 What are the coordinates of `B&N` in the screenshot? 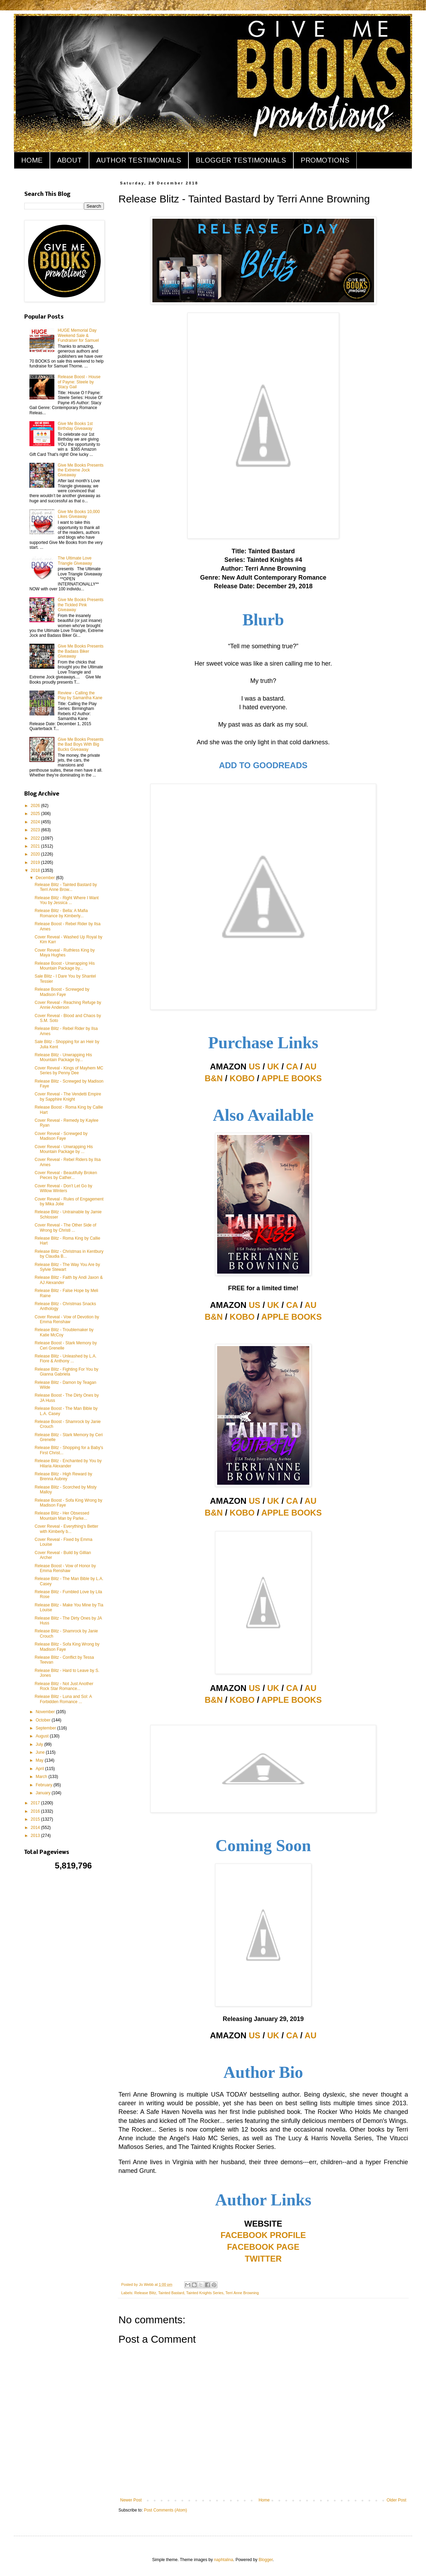 It's located at (214, 1078).